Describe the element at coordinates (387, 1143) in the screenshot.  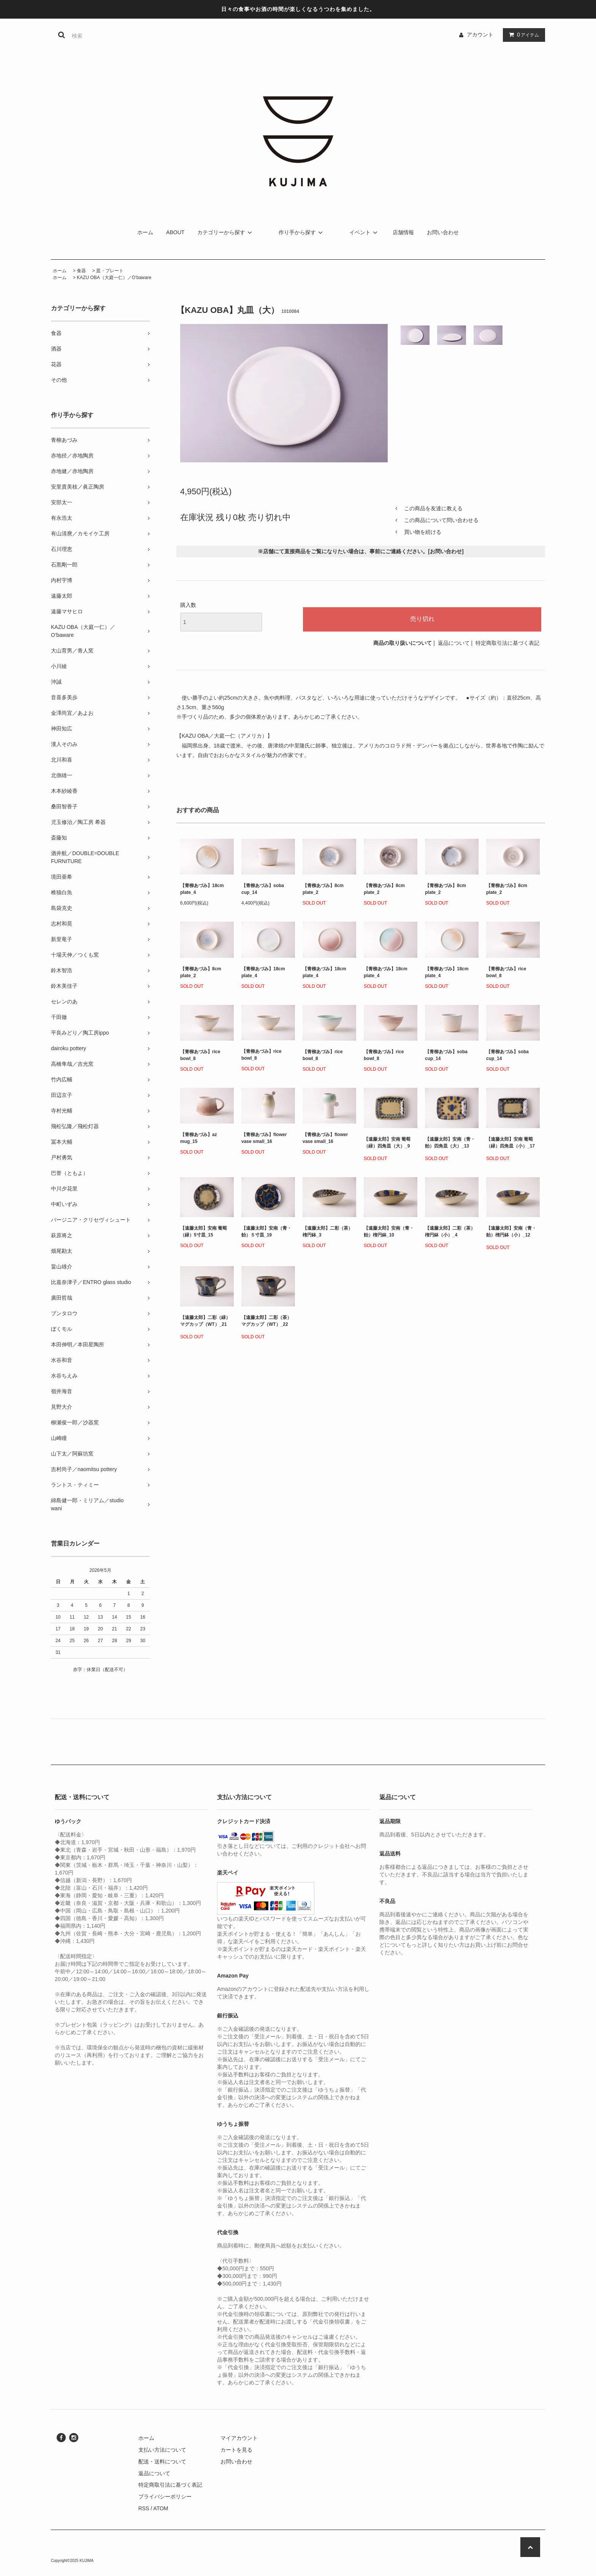
I see `【遠藤太郎】安南 葡萄（緑）四角皿（大）_9` at that location.